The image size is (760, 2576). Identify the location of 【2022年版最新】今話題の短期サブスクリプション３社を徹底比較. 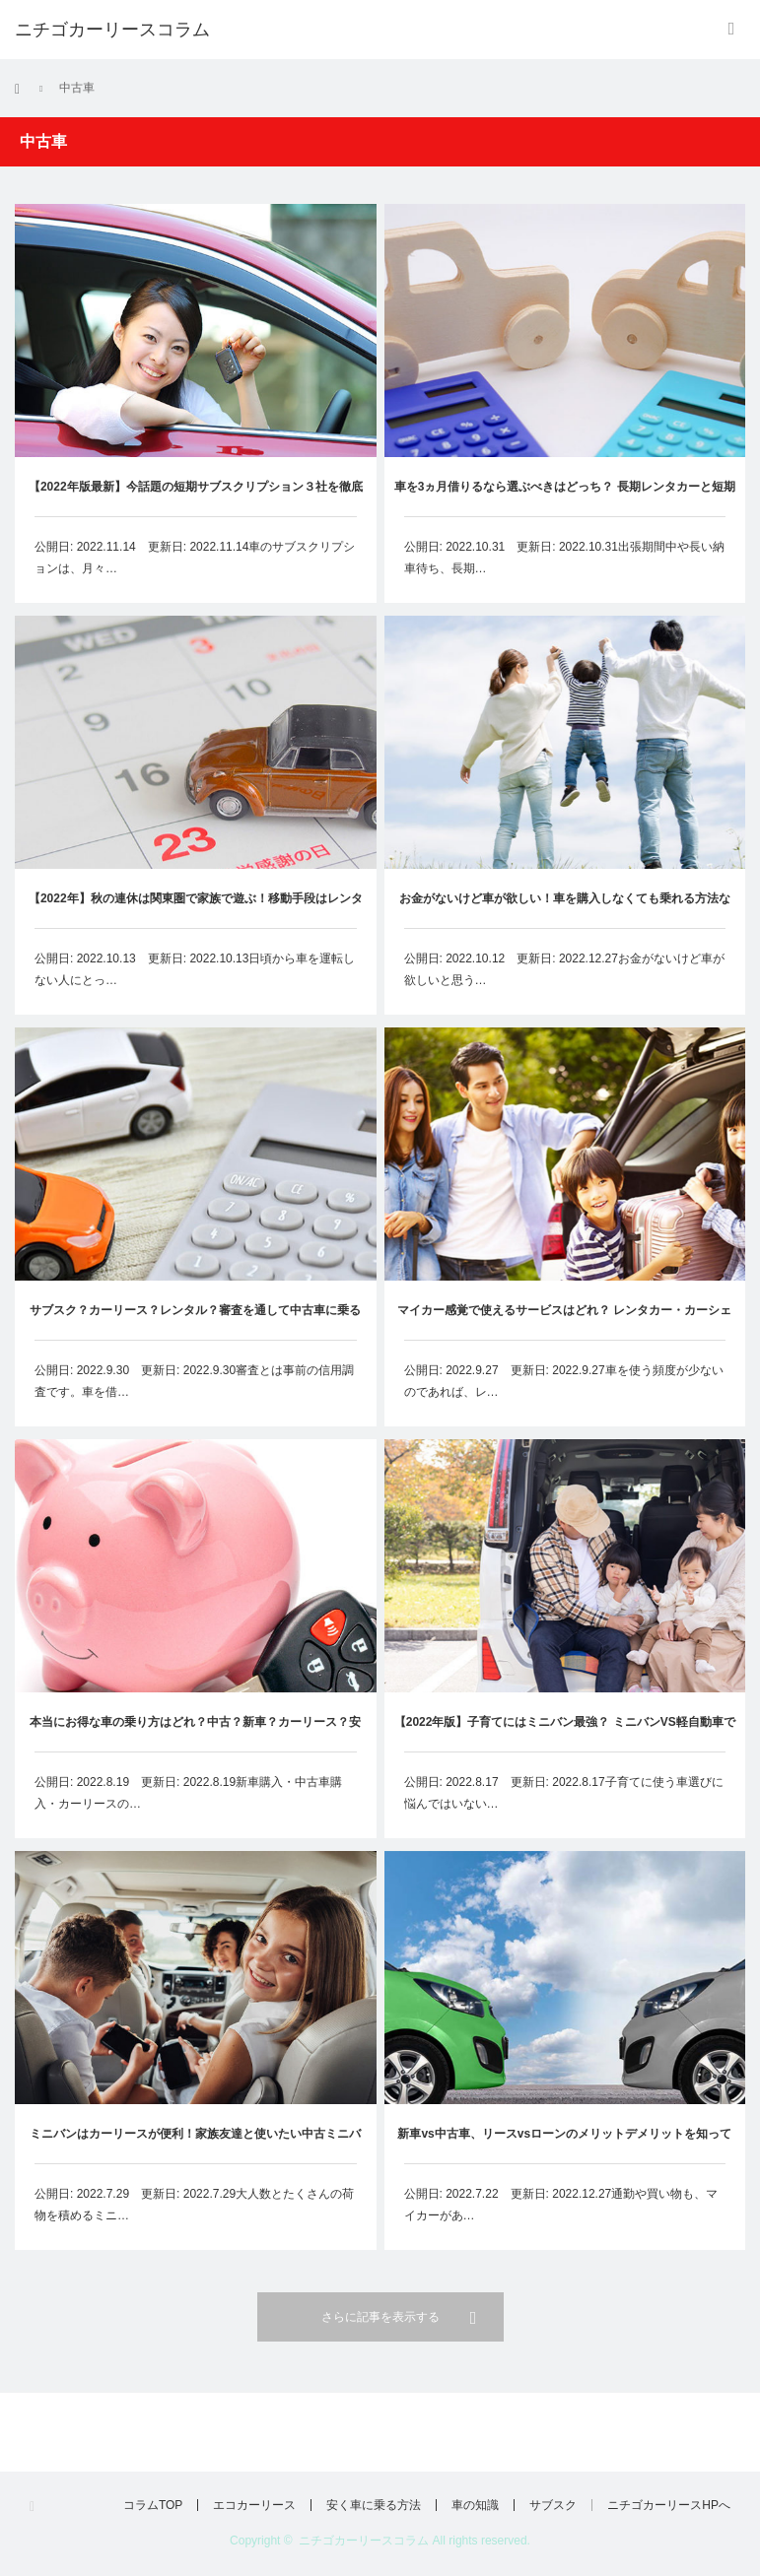
(196, 498).